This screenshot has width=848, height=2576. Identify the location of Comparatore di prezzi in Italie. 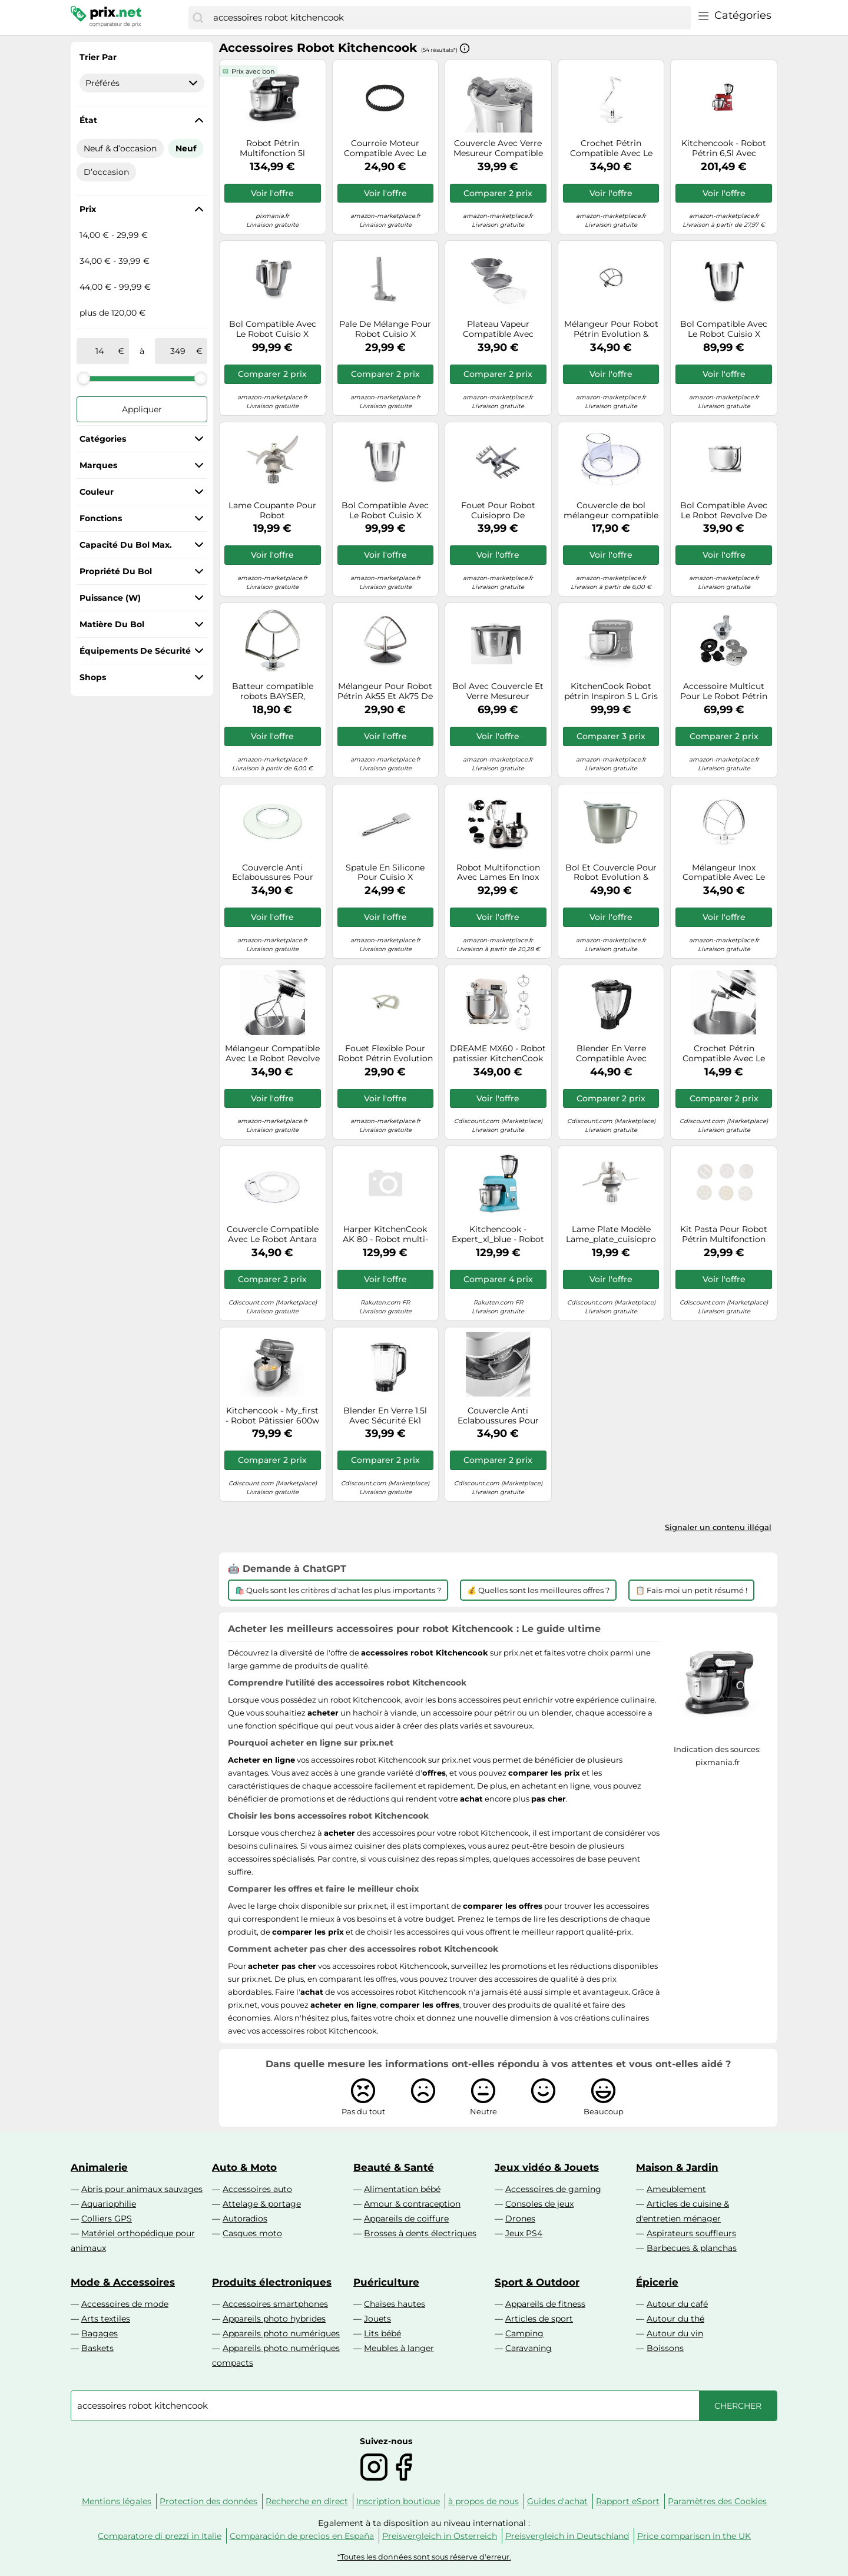
(159, 2536).